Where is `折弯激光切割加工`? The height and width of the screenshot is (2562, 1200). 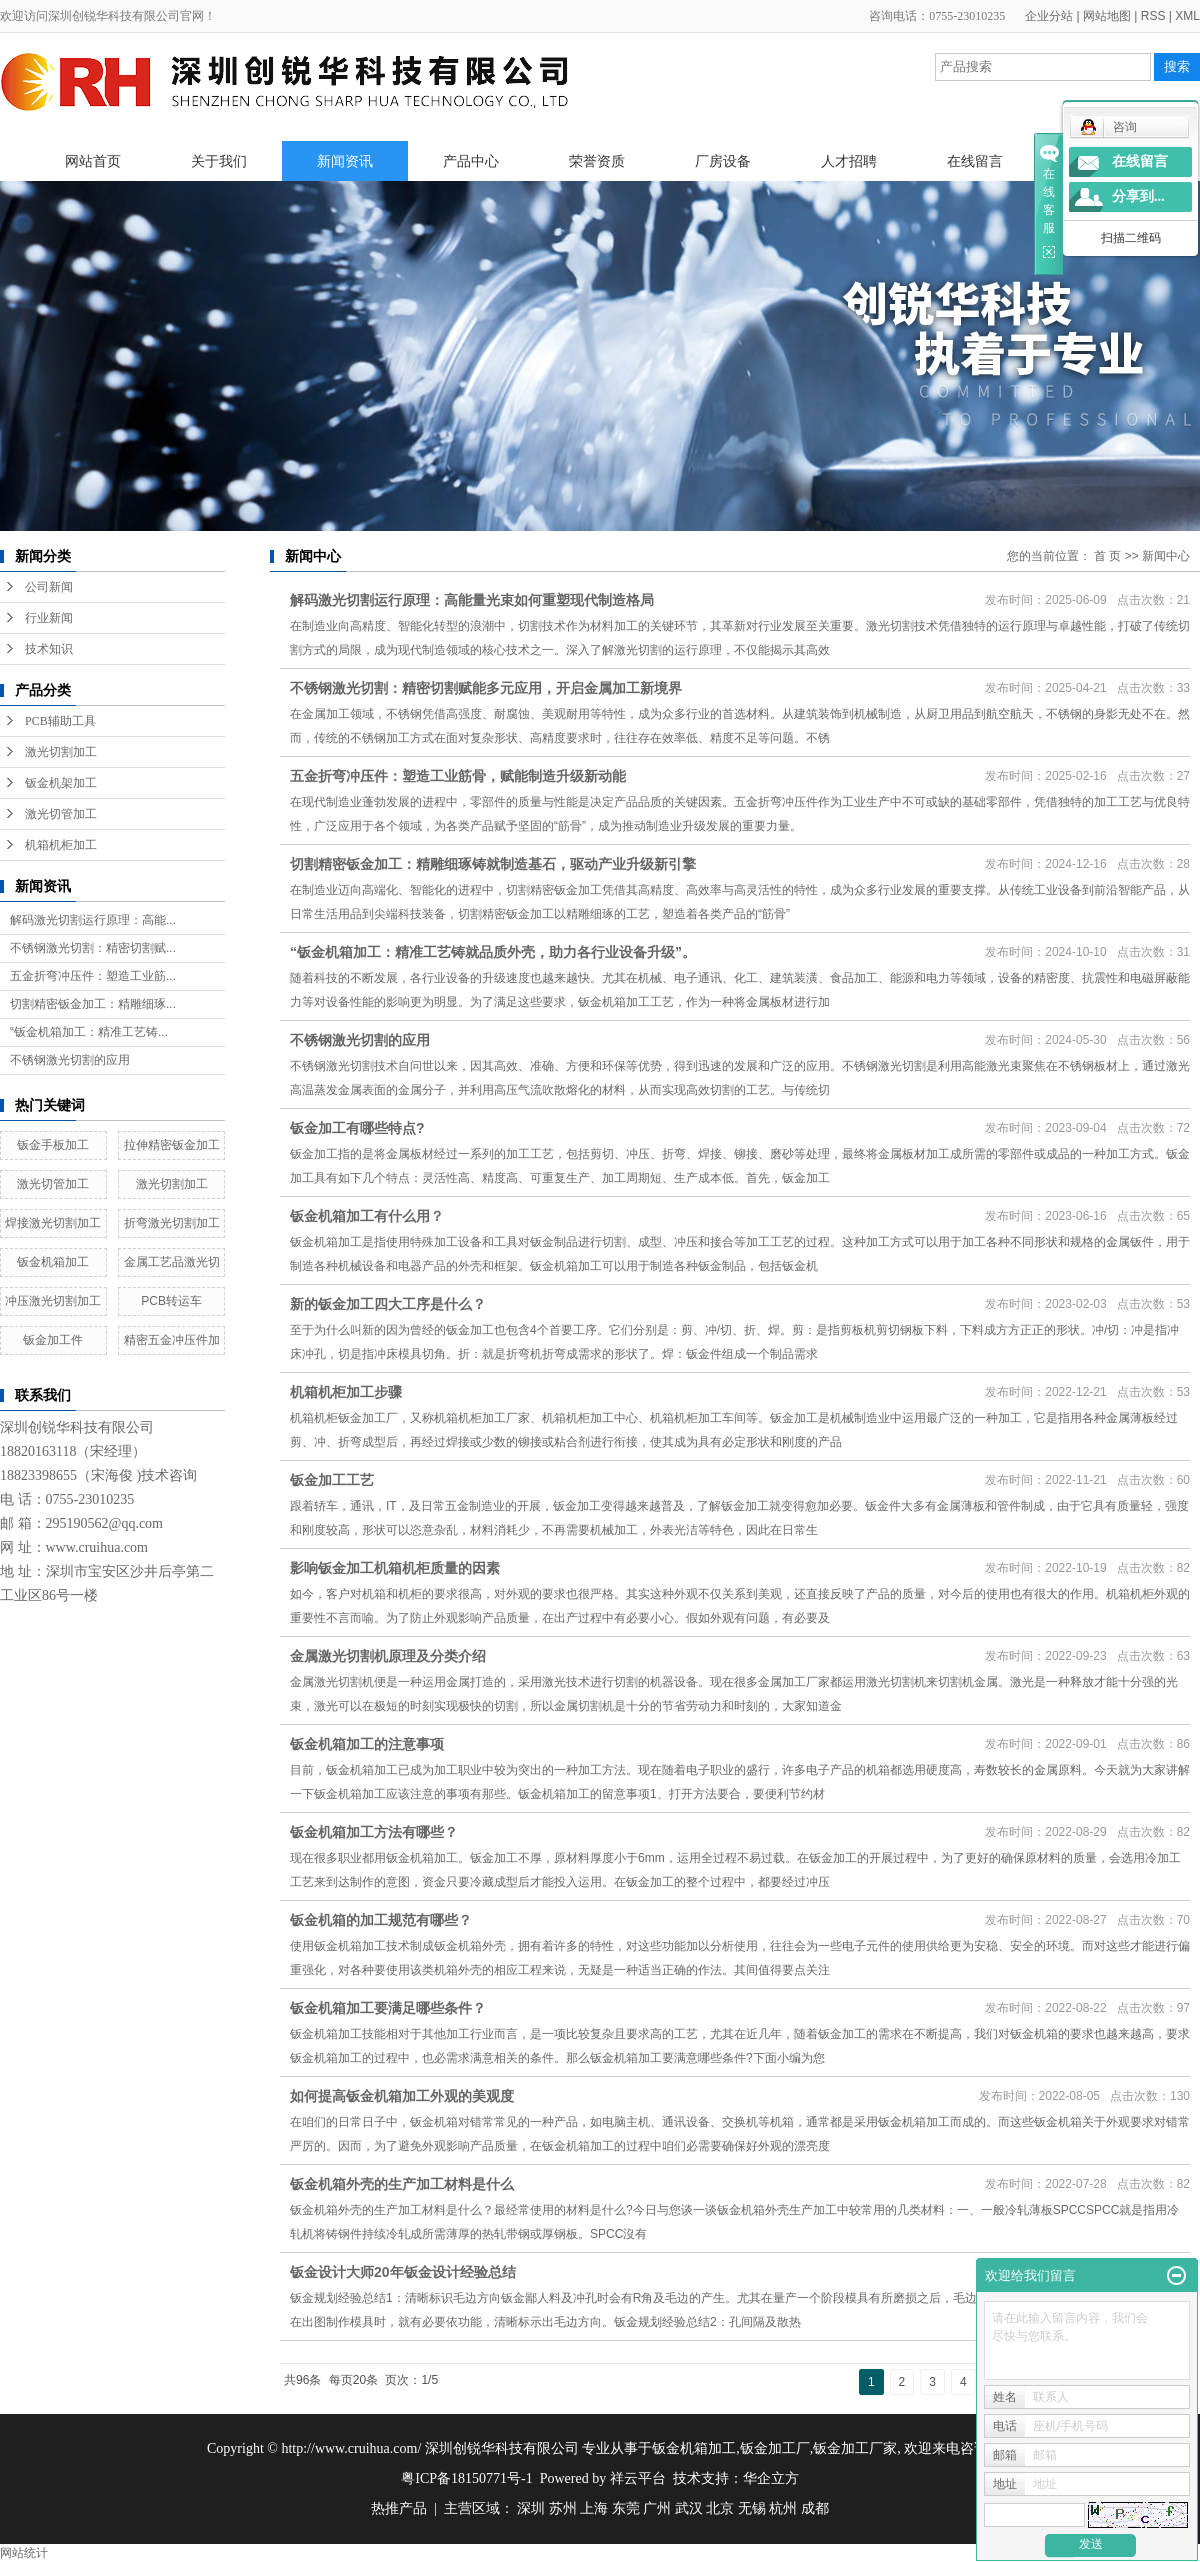 折弯激光切割加工 is located at coordinates (172, 1223).